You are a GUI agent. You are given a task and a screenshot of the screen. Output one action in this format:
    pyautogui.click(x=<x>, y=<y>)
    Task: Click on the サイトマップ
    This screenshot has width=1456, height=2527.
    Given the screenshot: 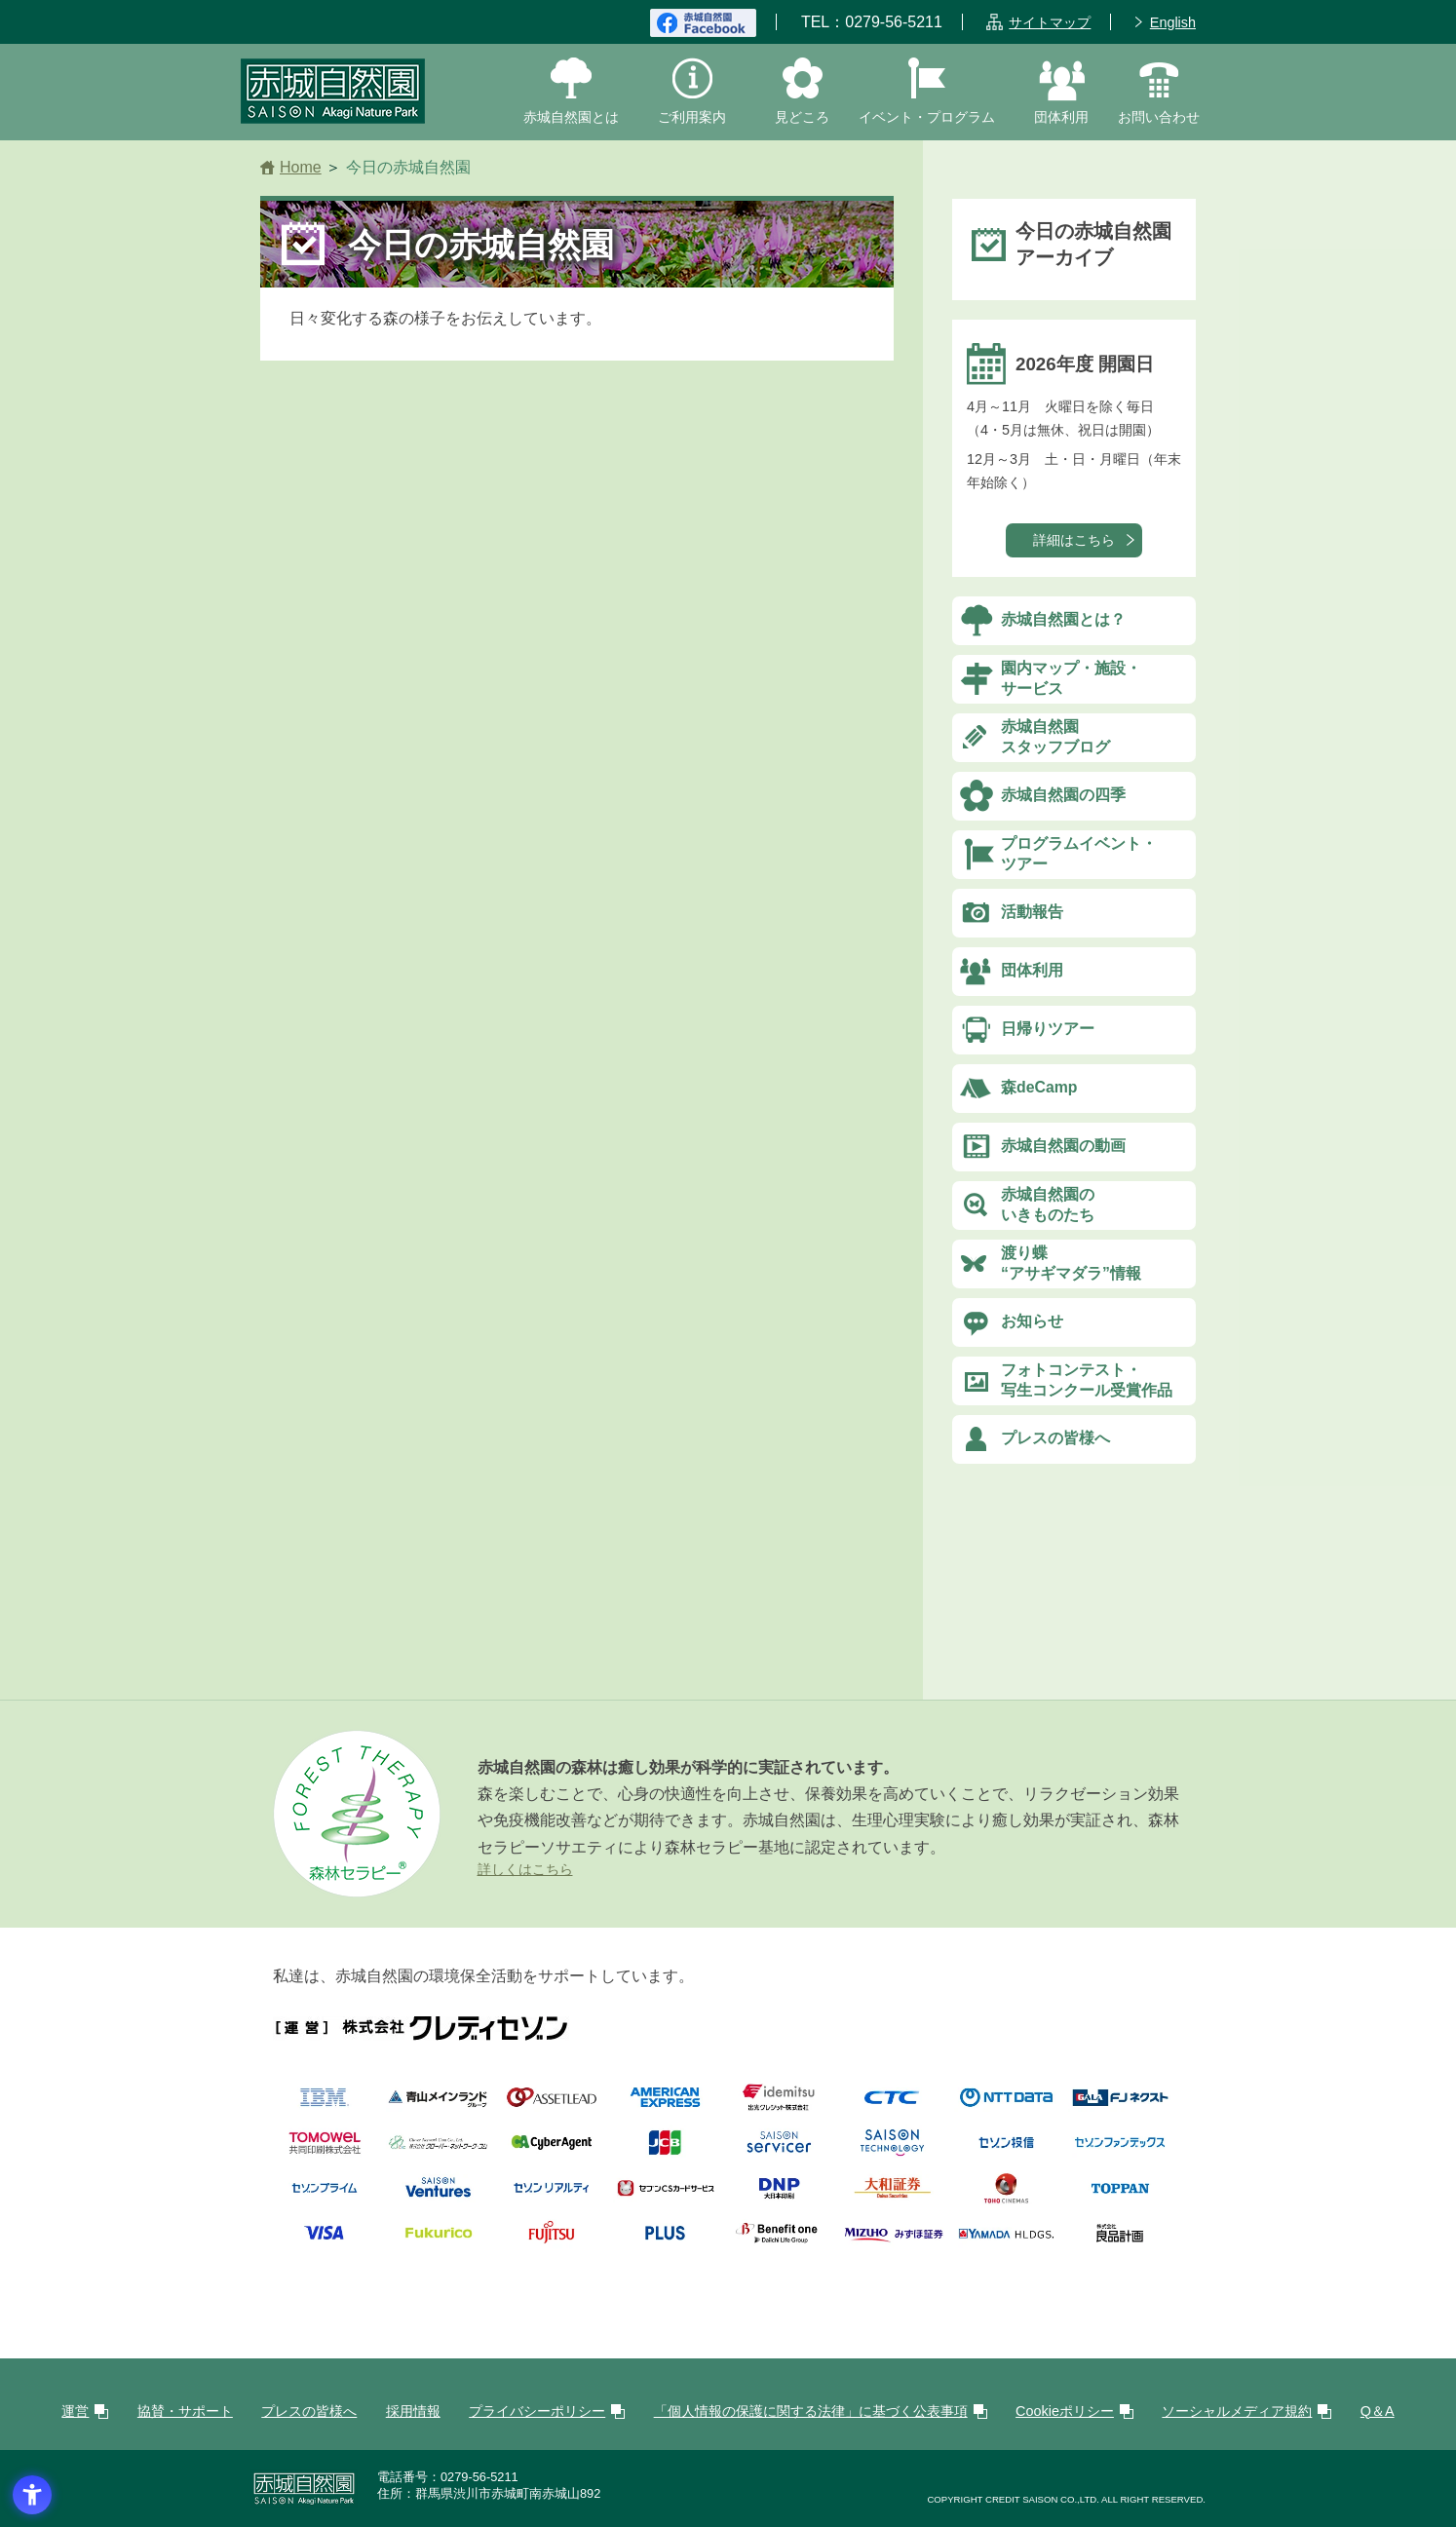 What is the action you would take?
    pyautogui.click(x=1050, y=22)
    